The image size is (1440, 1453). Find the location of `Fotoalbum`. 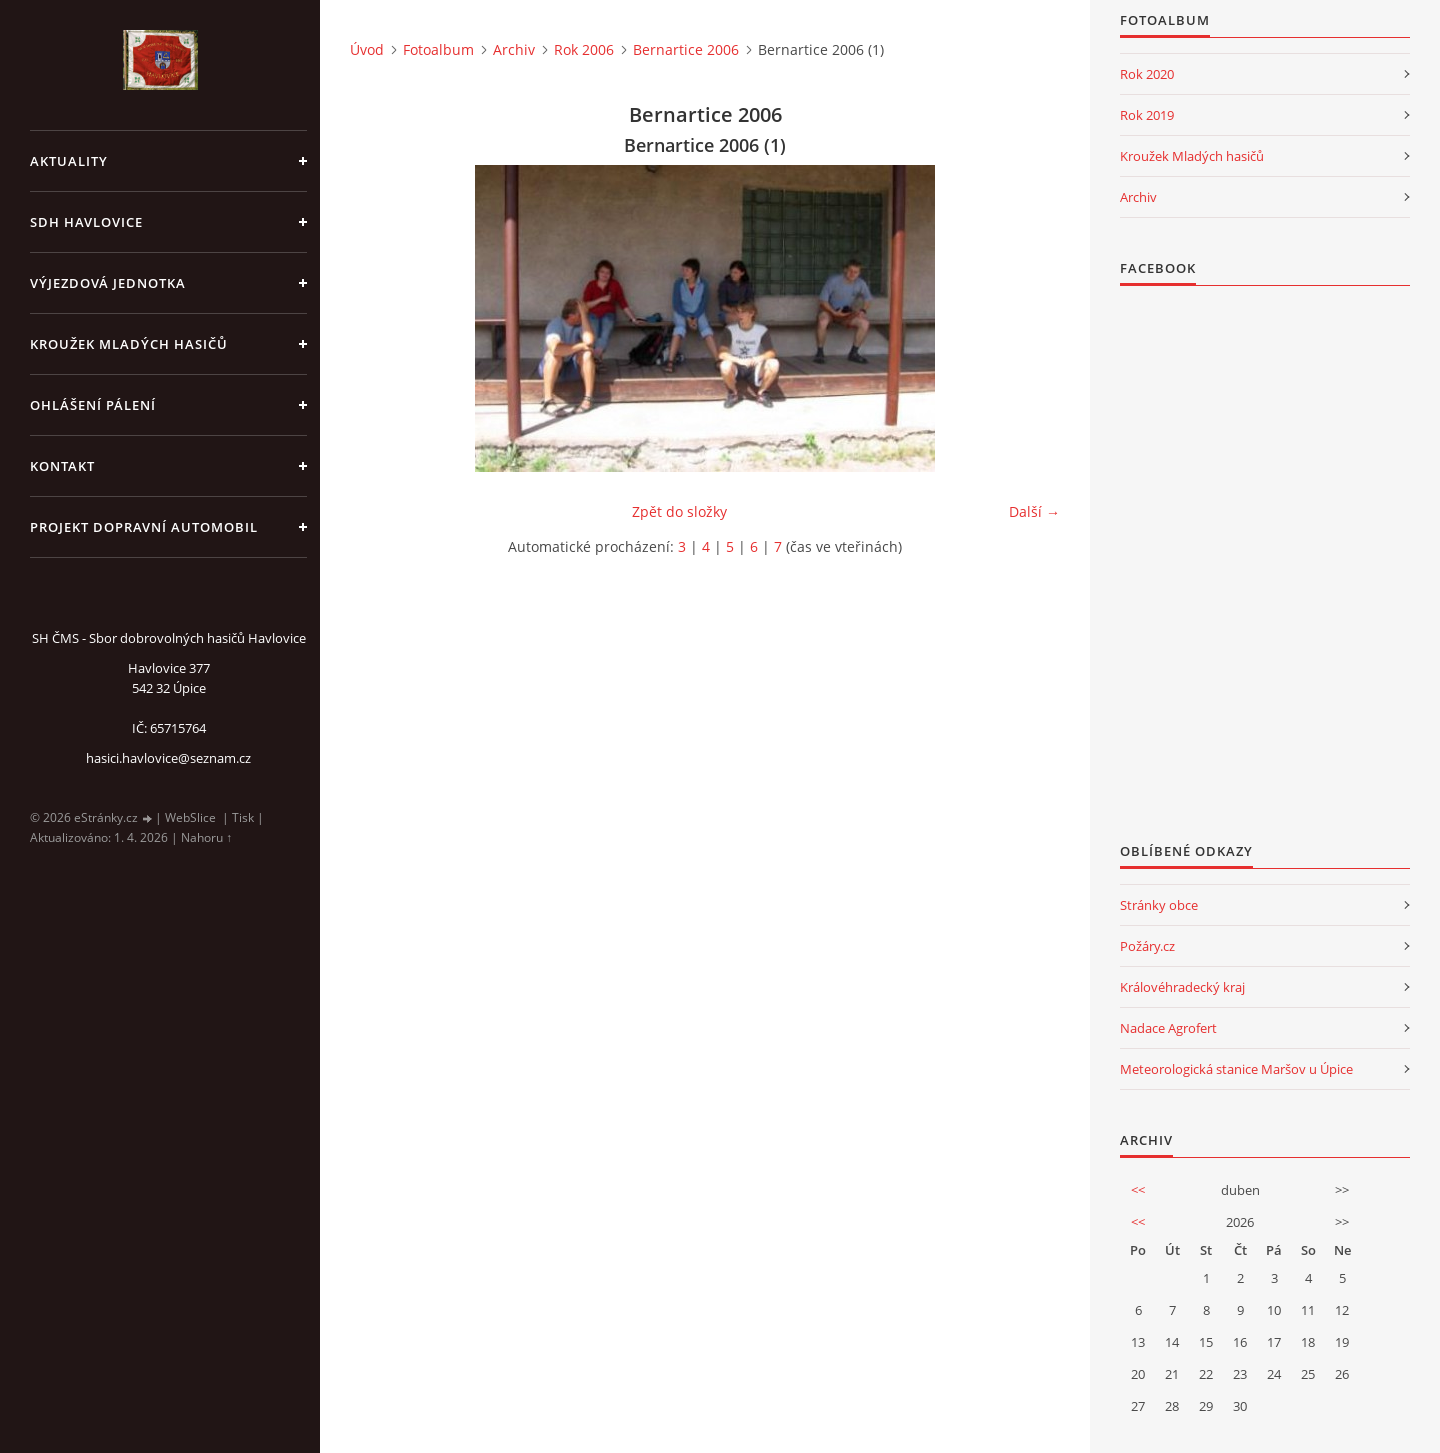

Fotoalbum is located at coordinates (438, 49).